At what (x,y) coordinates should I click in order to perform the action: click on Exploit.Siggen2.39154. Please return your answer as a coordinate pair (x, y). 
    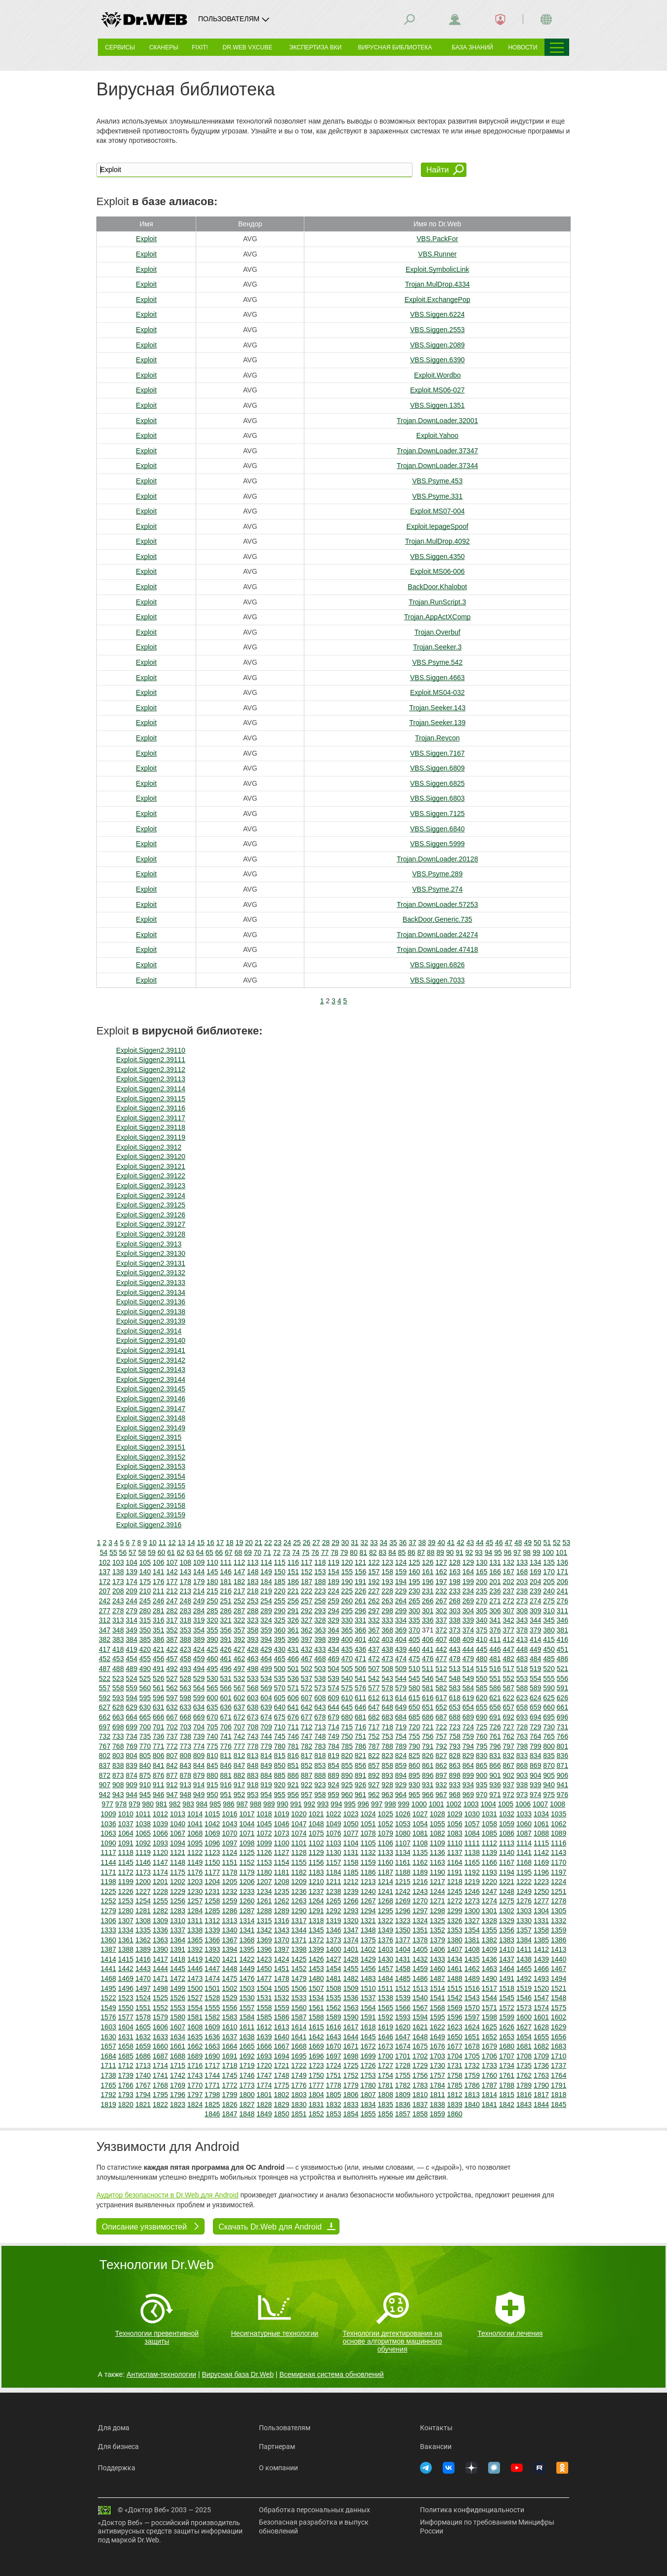
    Looking at the image, I should click on (150, 1476).